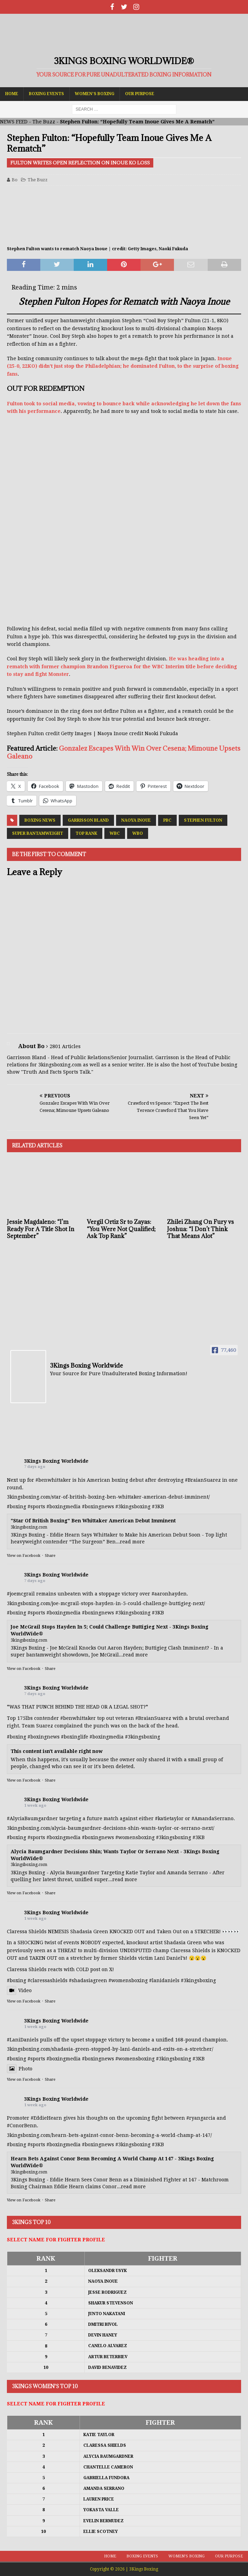 The image size is (248, 2576). Describe the element at coordinates (88, 1980) in the screenshot. I see `#shadasiagreen` at that location.